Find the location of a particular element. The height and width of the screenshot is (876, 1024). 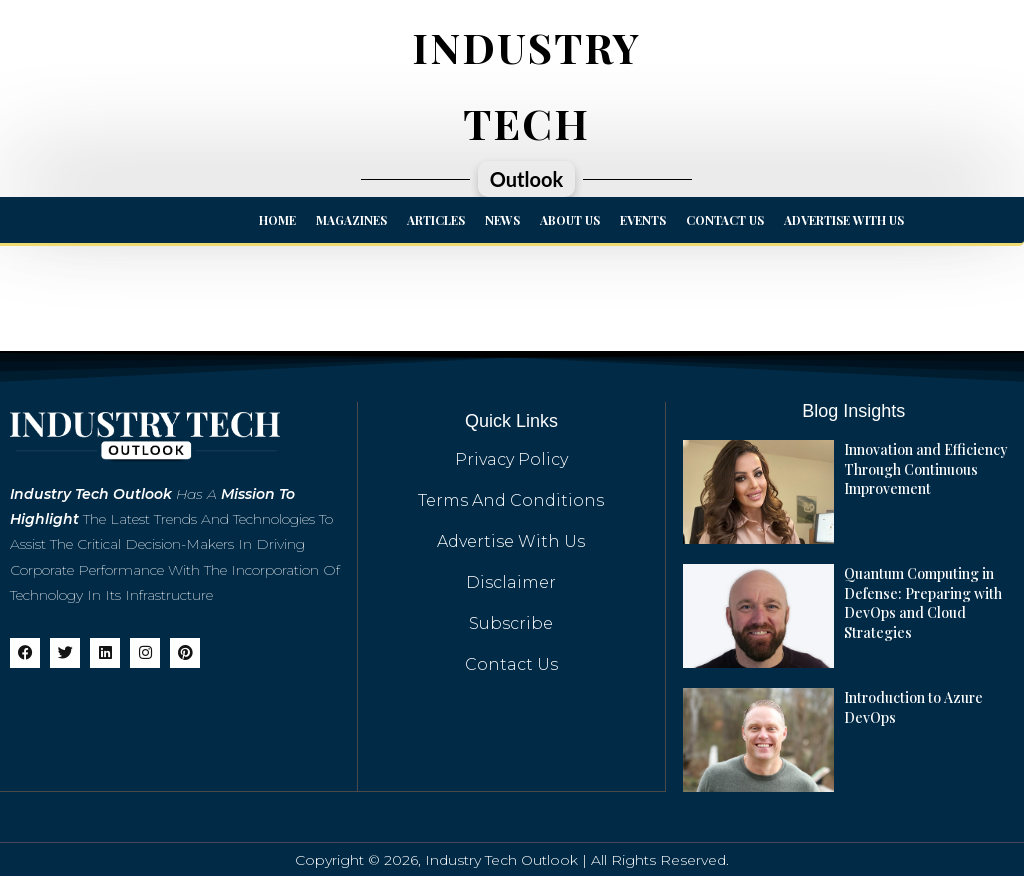

Innovation and Efficiency Through Continuous Improvement is located at coordinates (925, 469).